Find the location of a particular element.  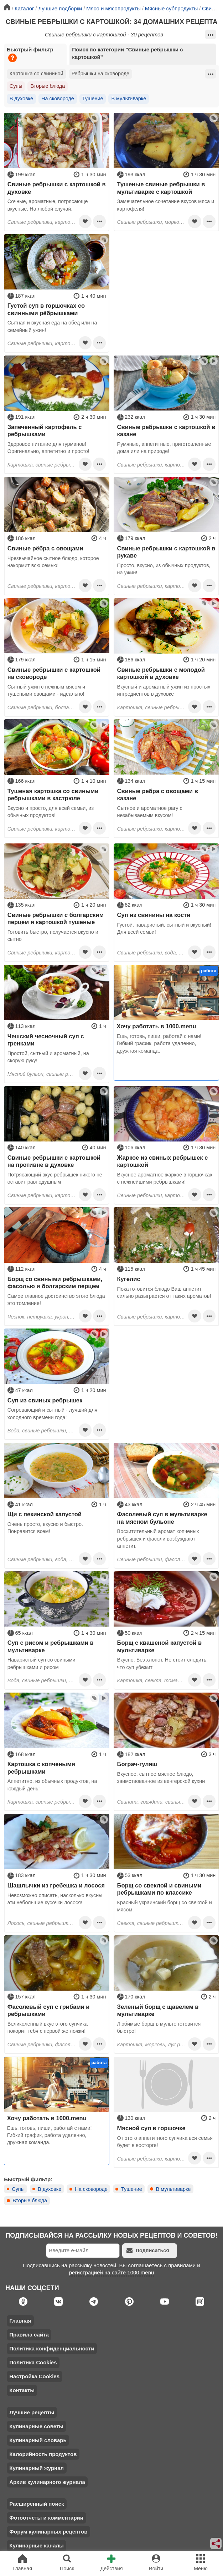

Свиные ребра с овощами в казане is located at coordinates (157, 794).